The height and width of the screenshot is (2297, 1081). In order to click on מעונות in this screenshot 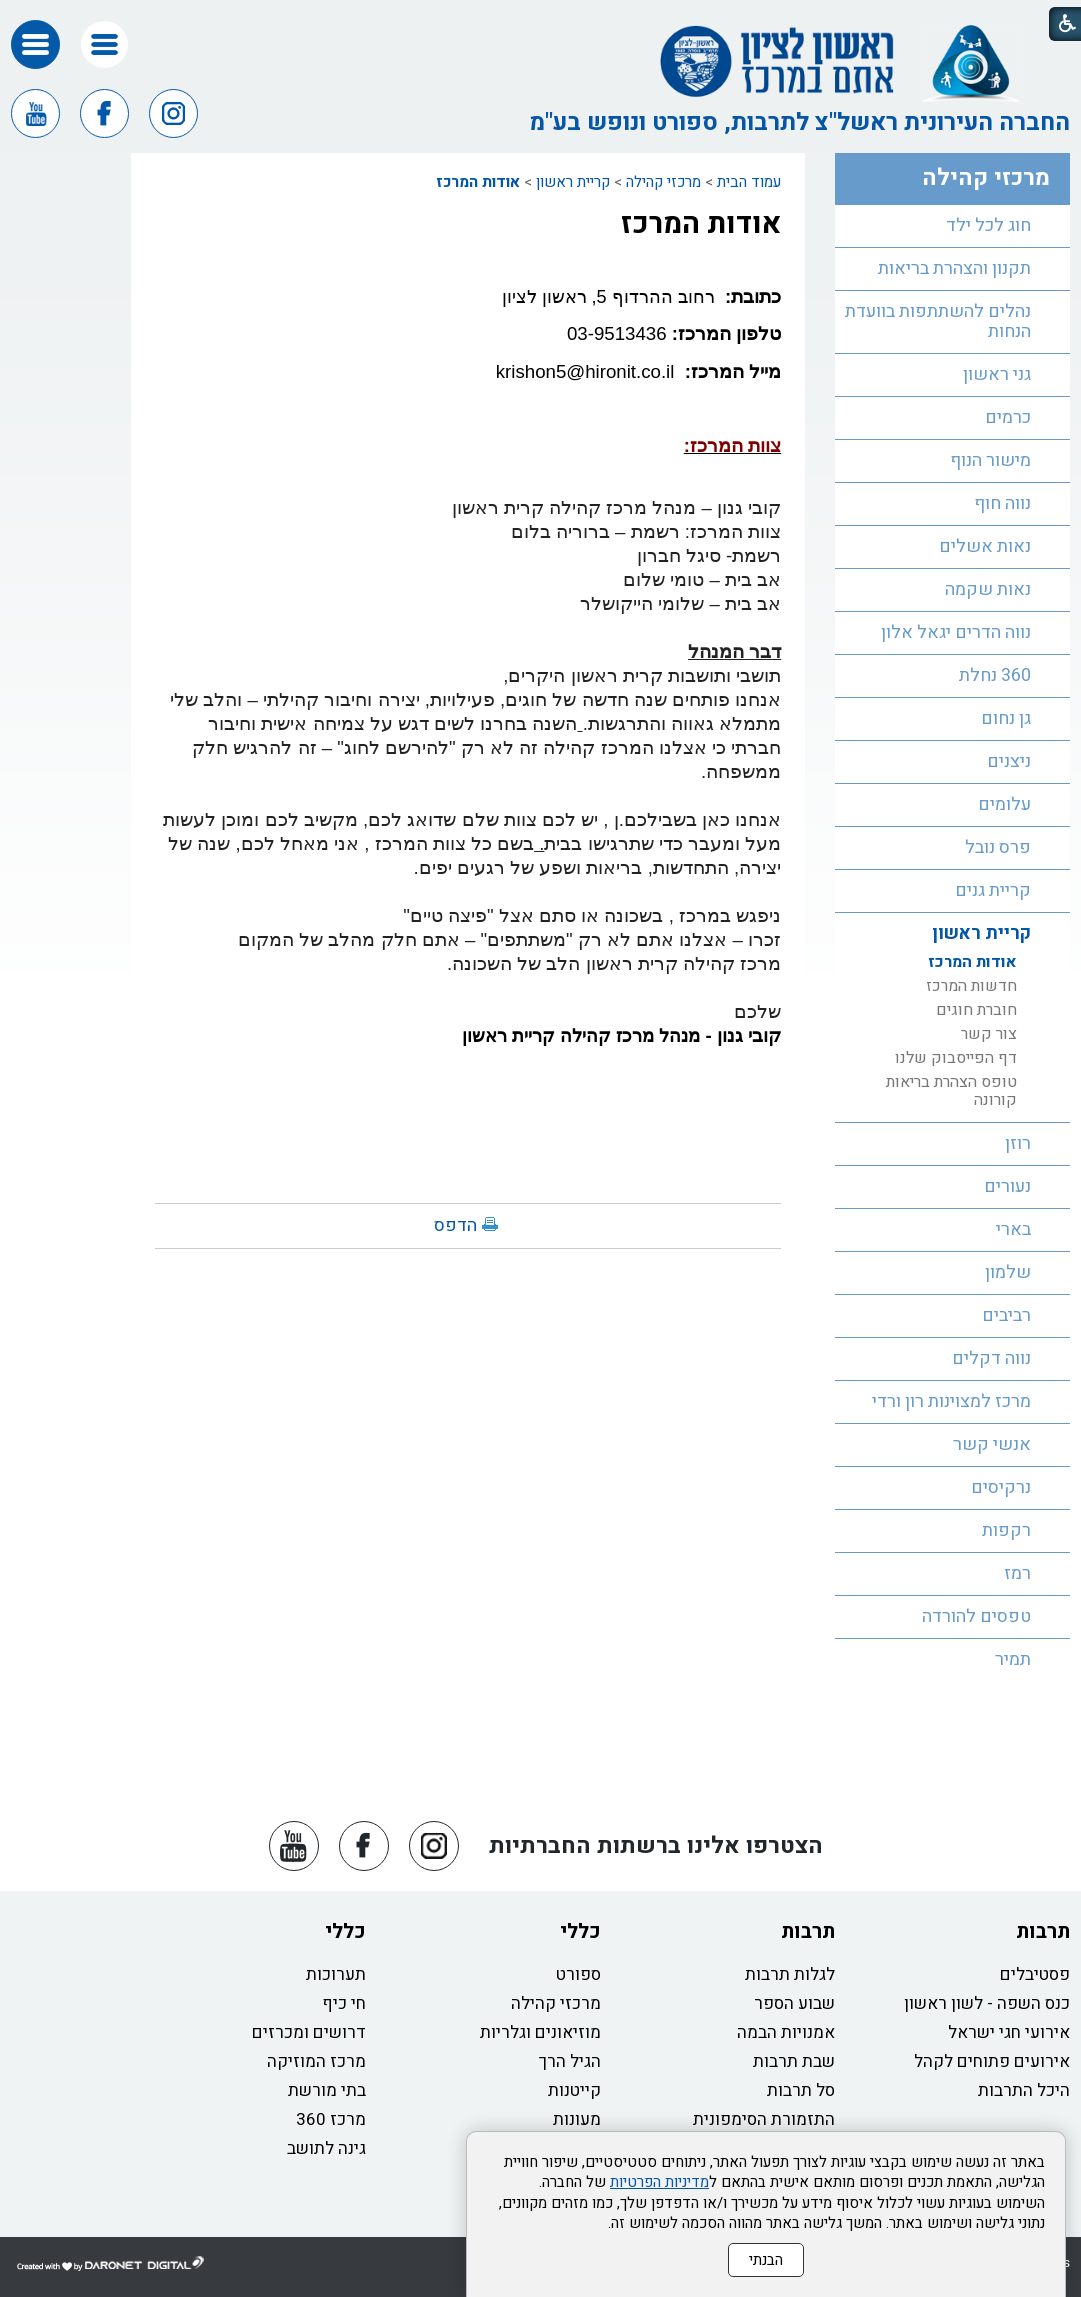, I will do `click(577, 2119)`.